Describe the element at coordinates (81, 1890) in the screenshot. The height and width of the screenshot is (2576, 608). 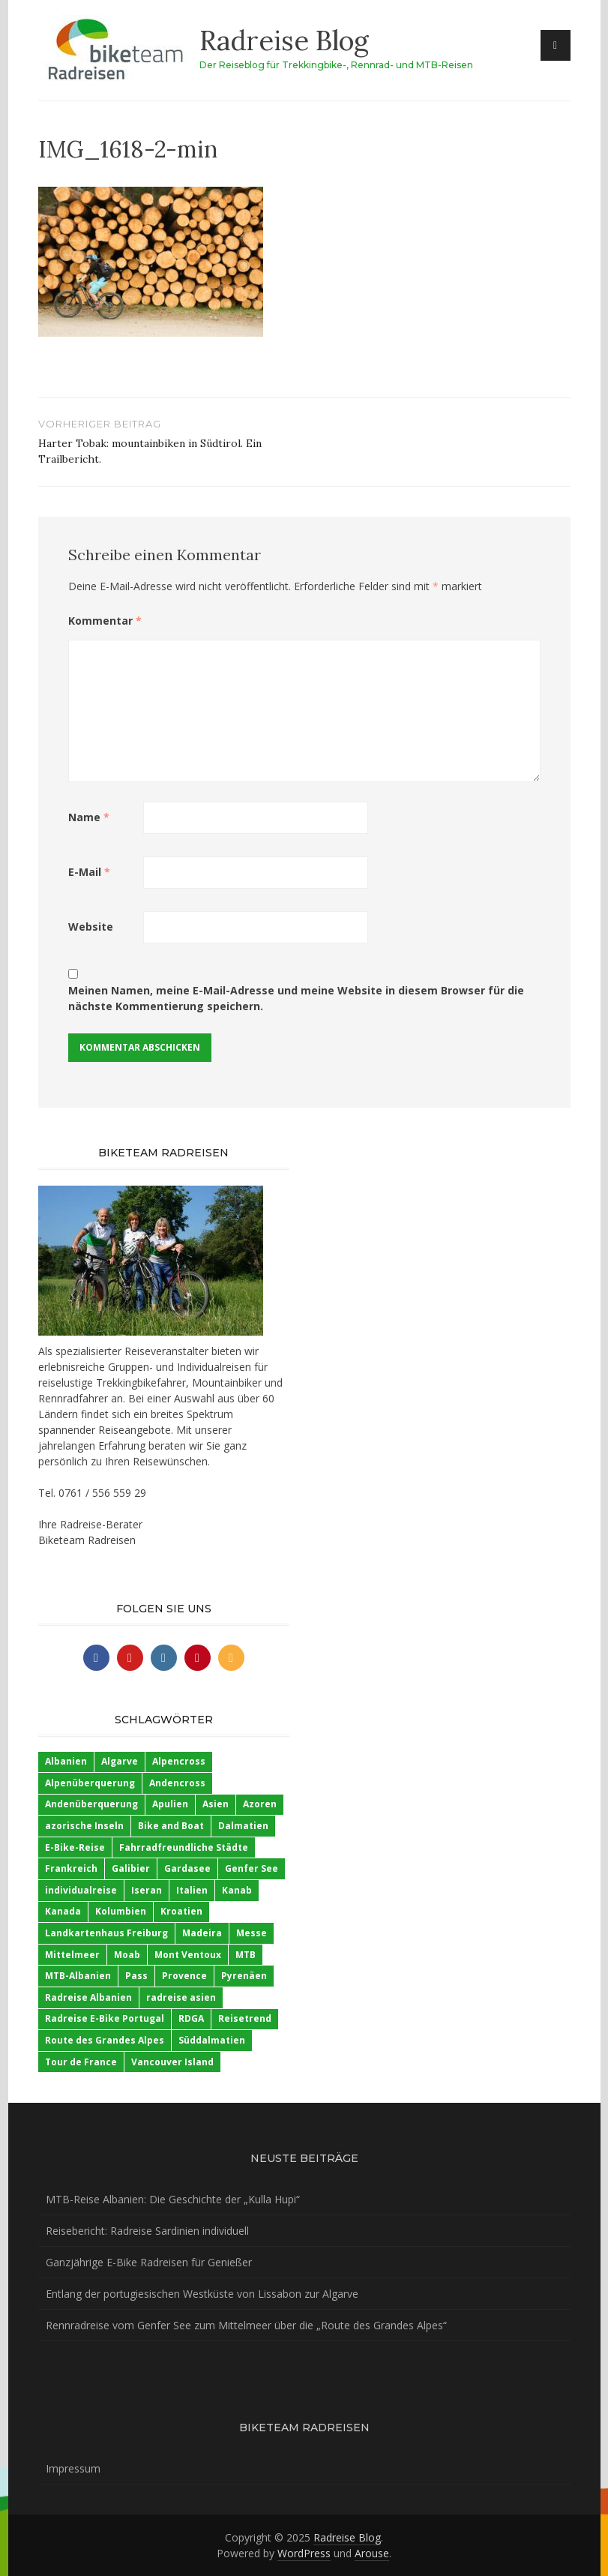
I see `individualreise` at that location.